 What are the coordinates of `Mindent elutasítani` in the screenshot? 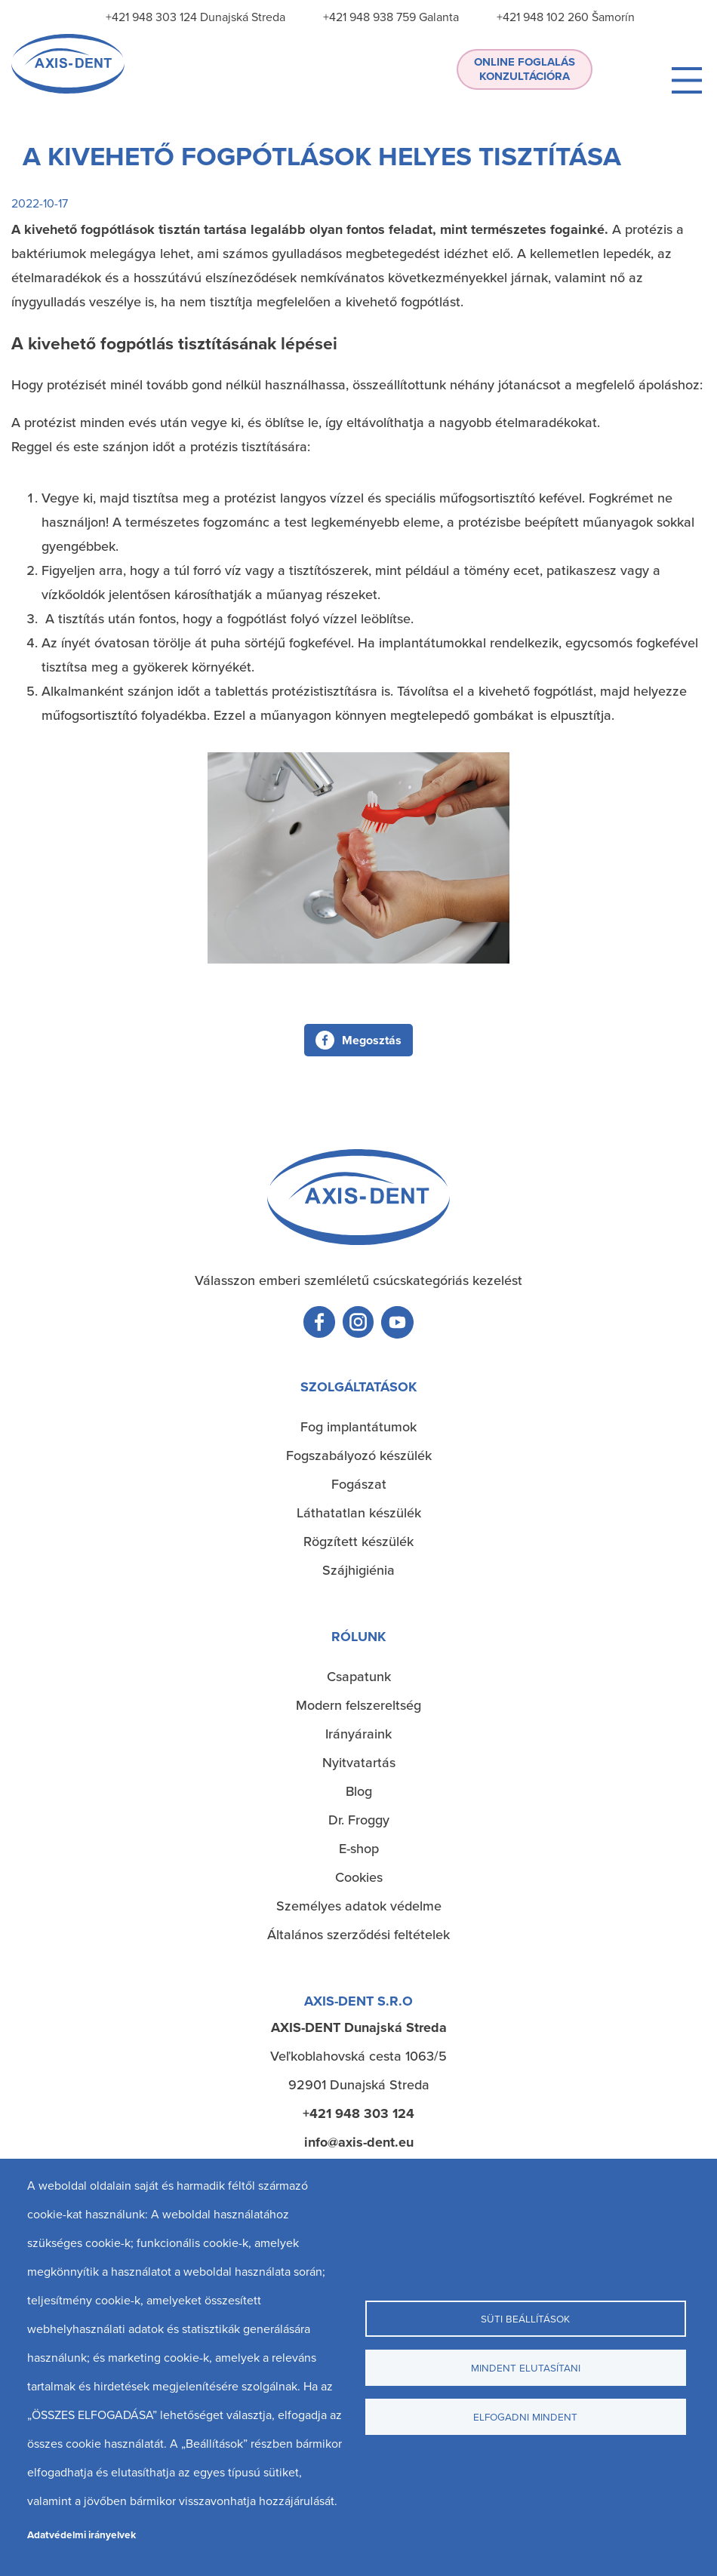 It's located at (525, 2367).